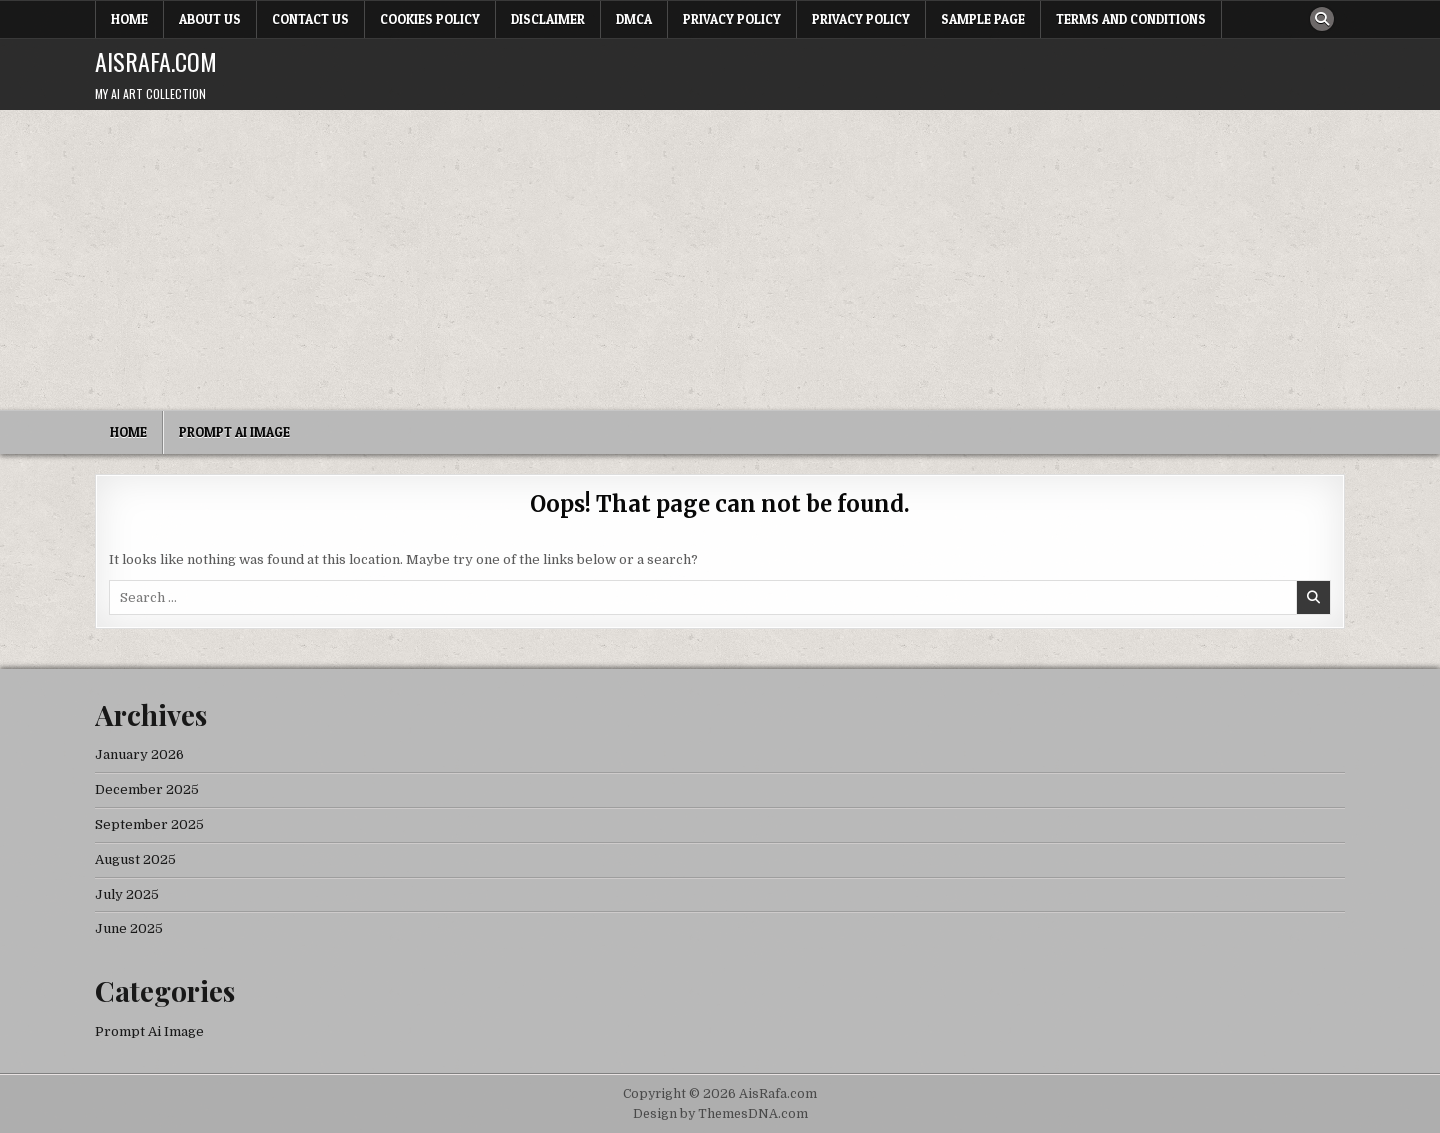  What do you see at coordinates (149, 824) in the screenshot?
I see `September 2025` at bounding box center [149, 824].